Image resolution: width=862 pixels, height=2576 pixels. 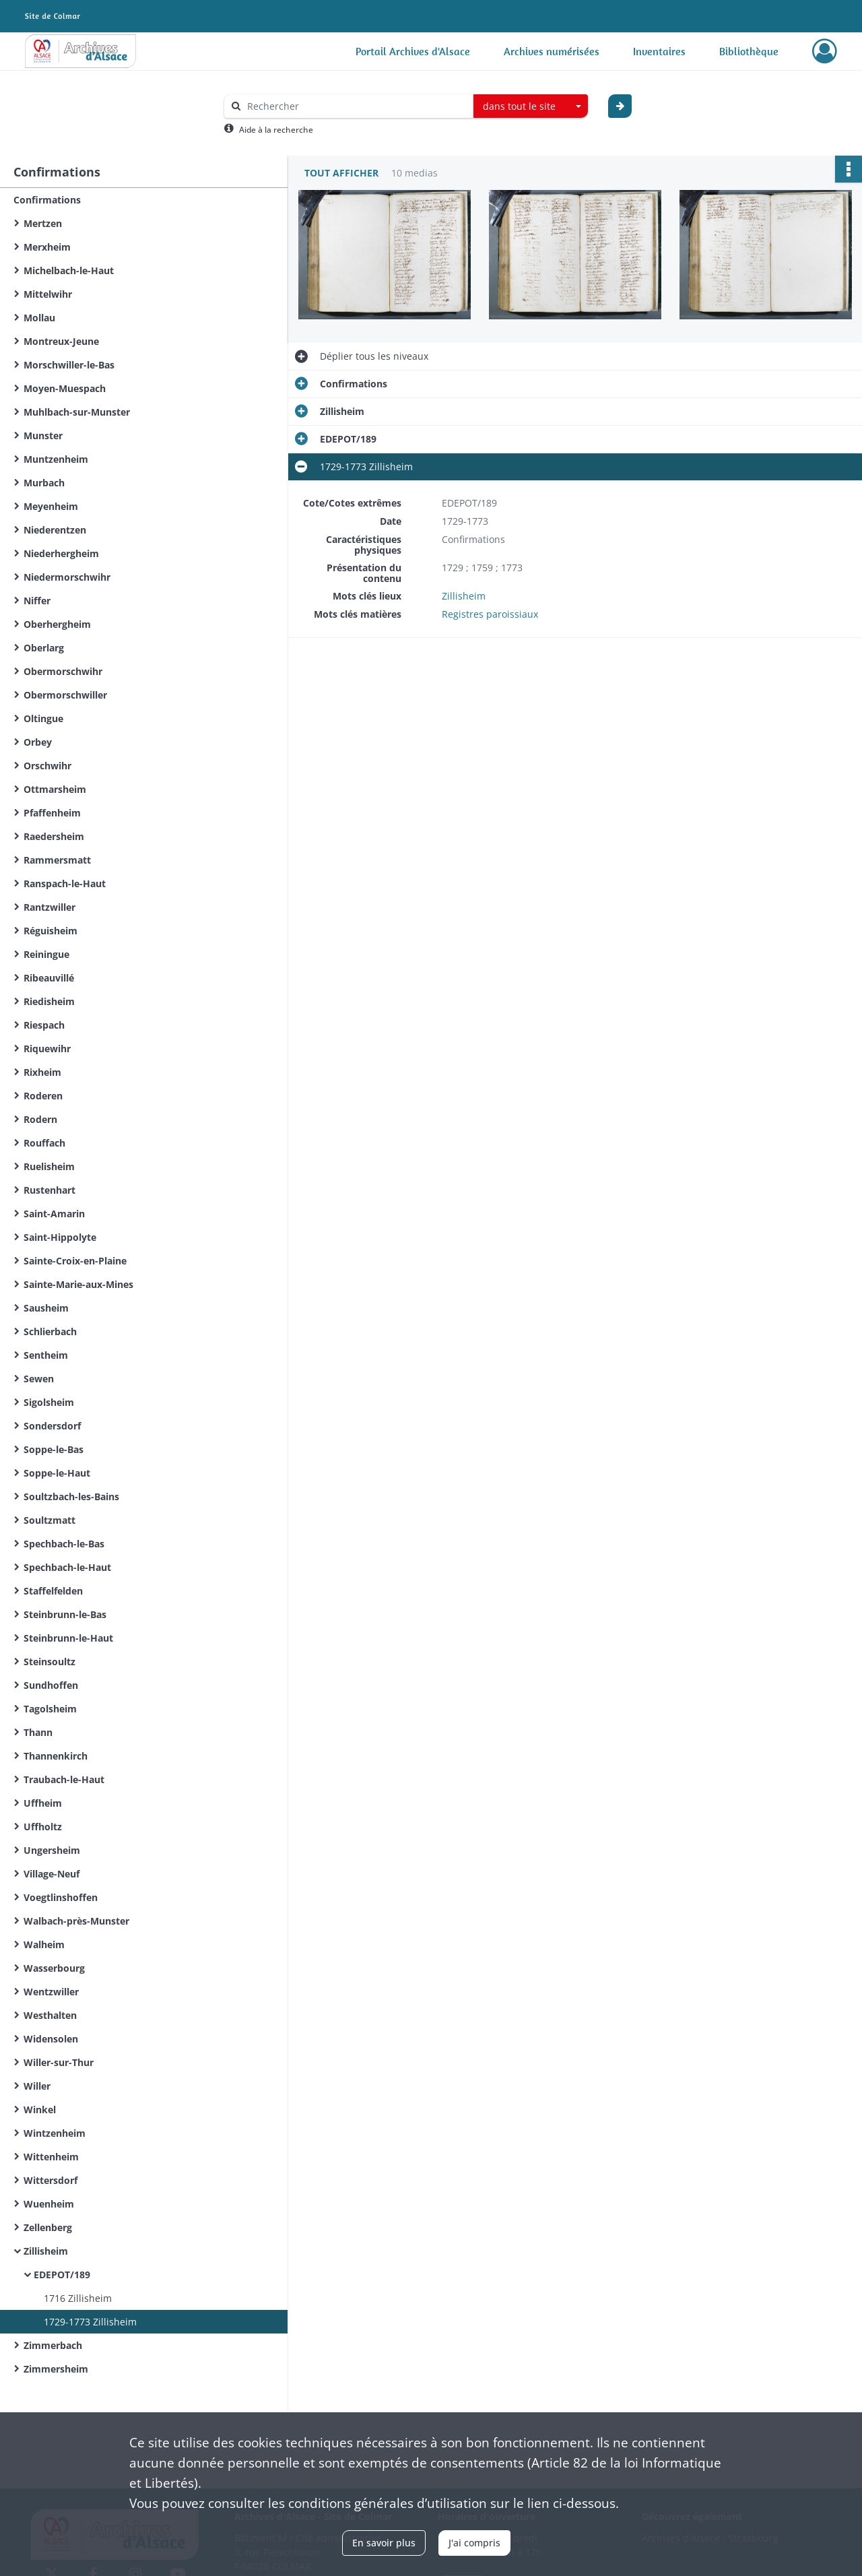 I want to click on Ottmarsheim, so click(x=55, y=789).